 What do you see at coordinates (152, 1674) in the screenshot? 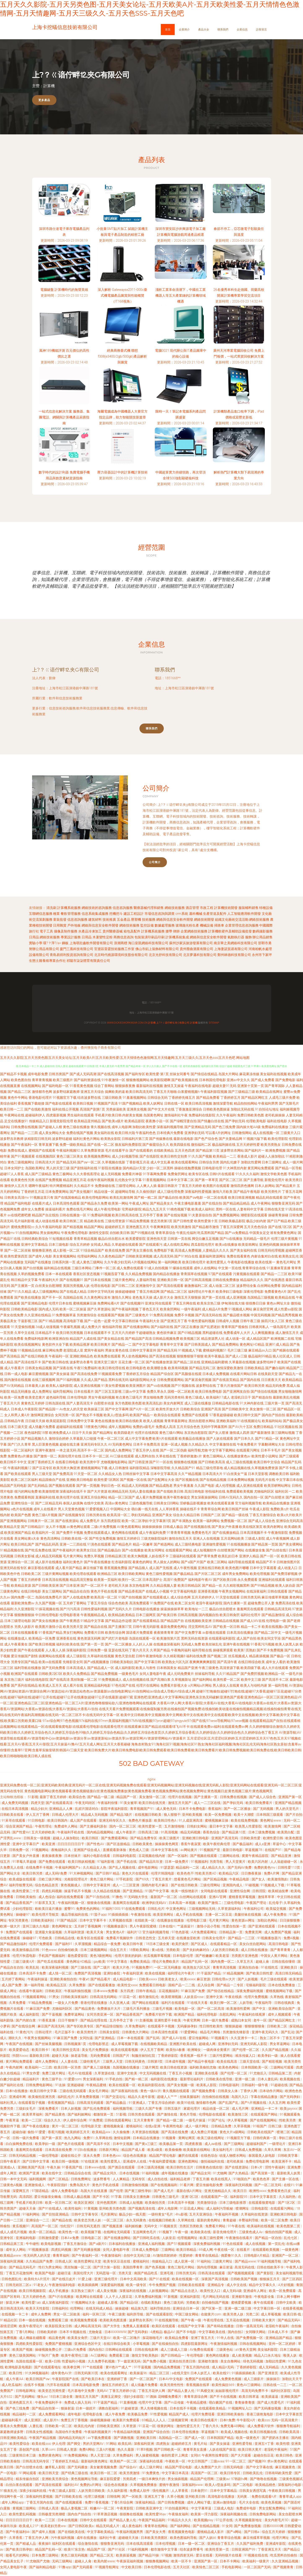
I see `女同人妻电影午夜` at bounding box center [152, 1674].